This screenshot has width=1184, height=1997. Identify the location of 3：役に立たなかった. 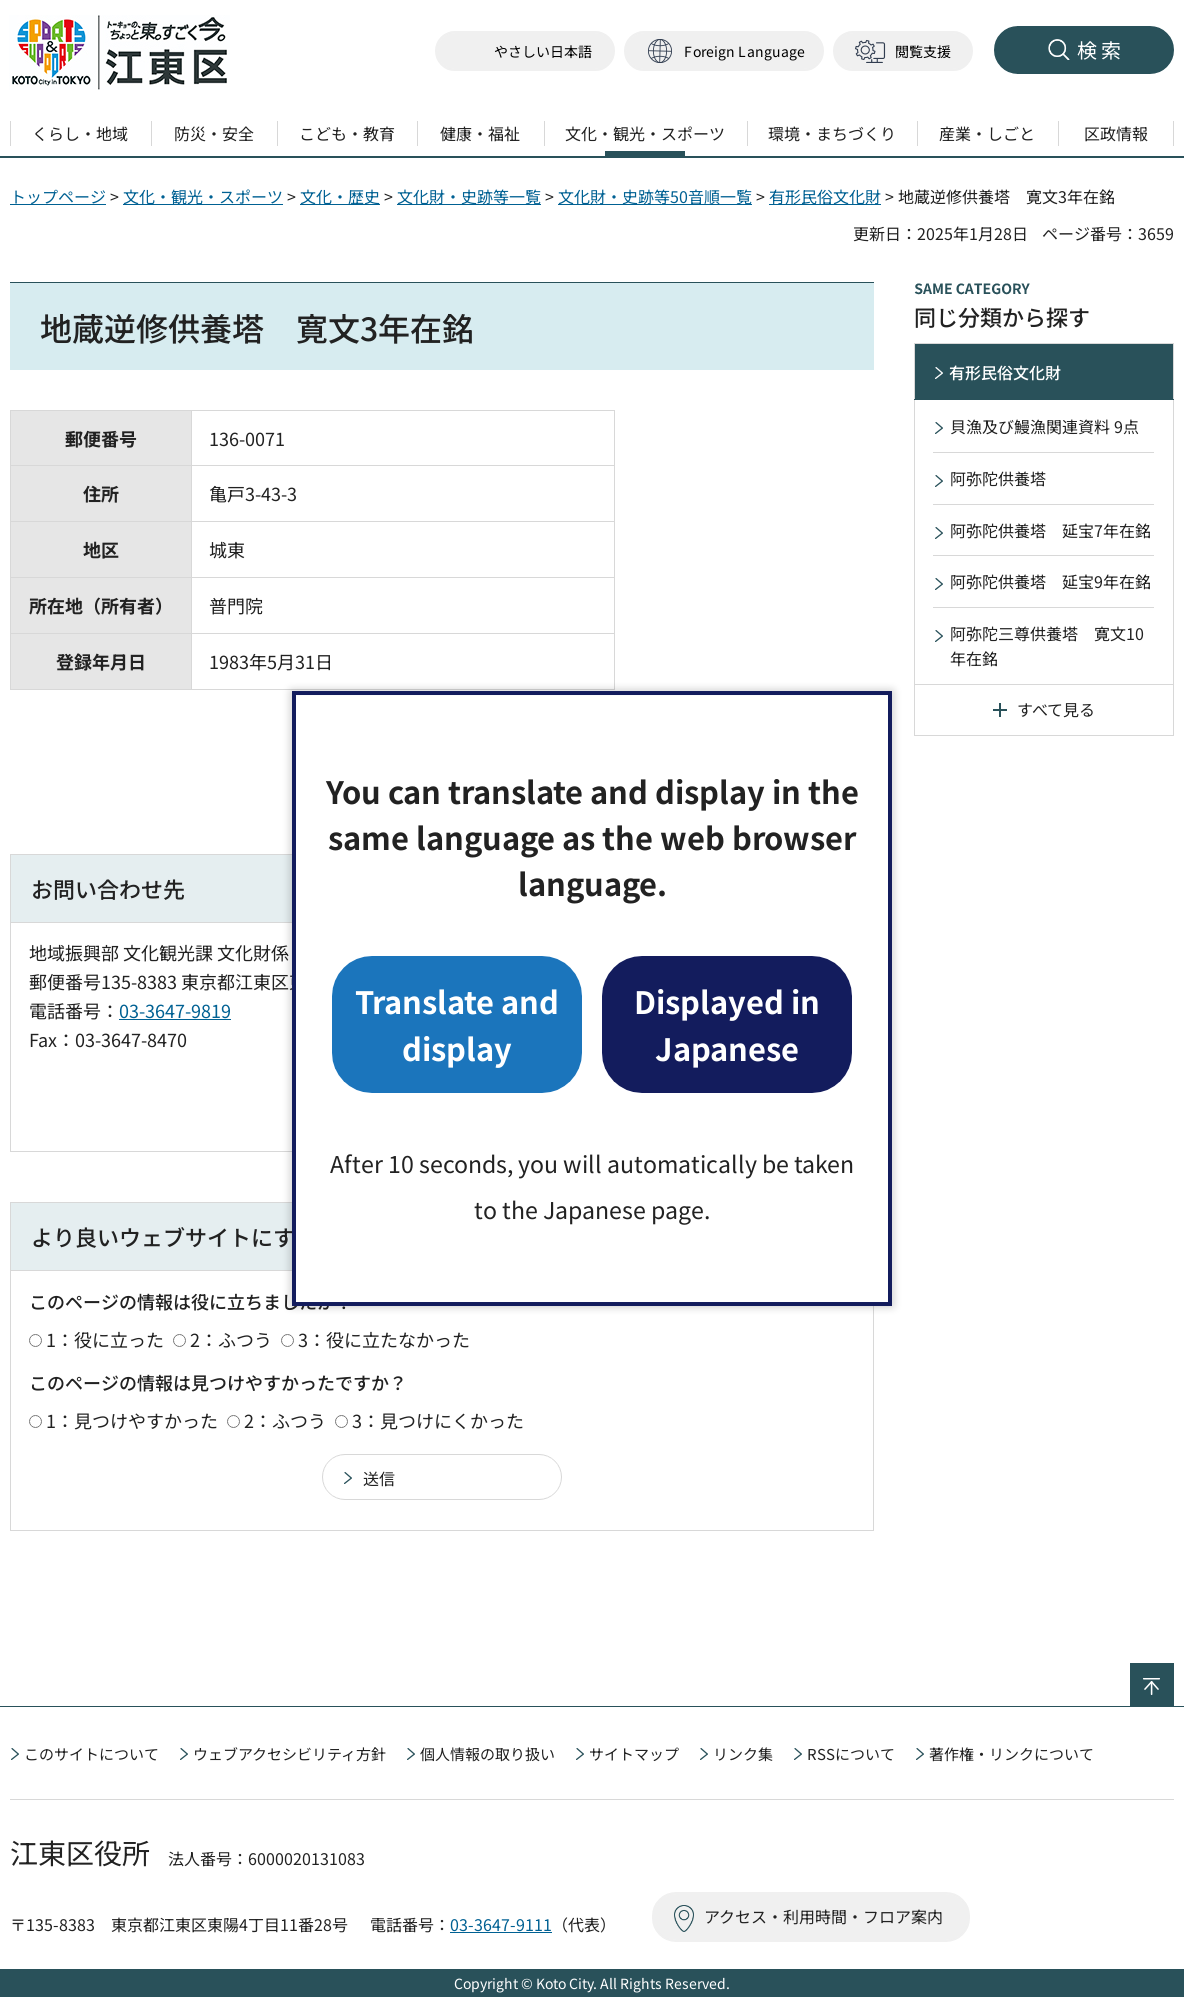
(384, 1339).